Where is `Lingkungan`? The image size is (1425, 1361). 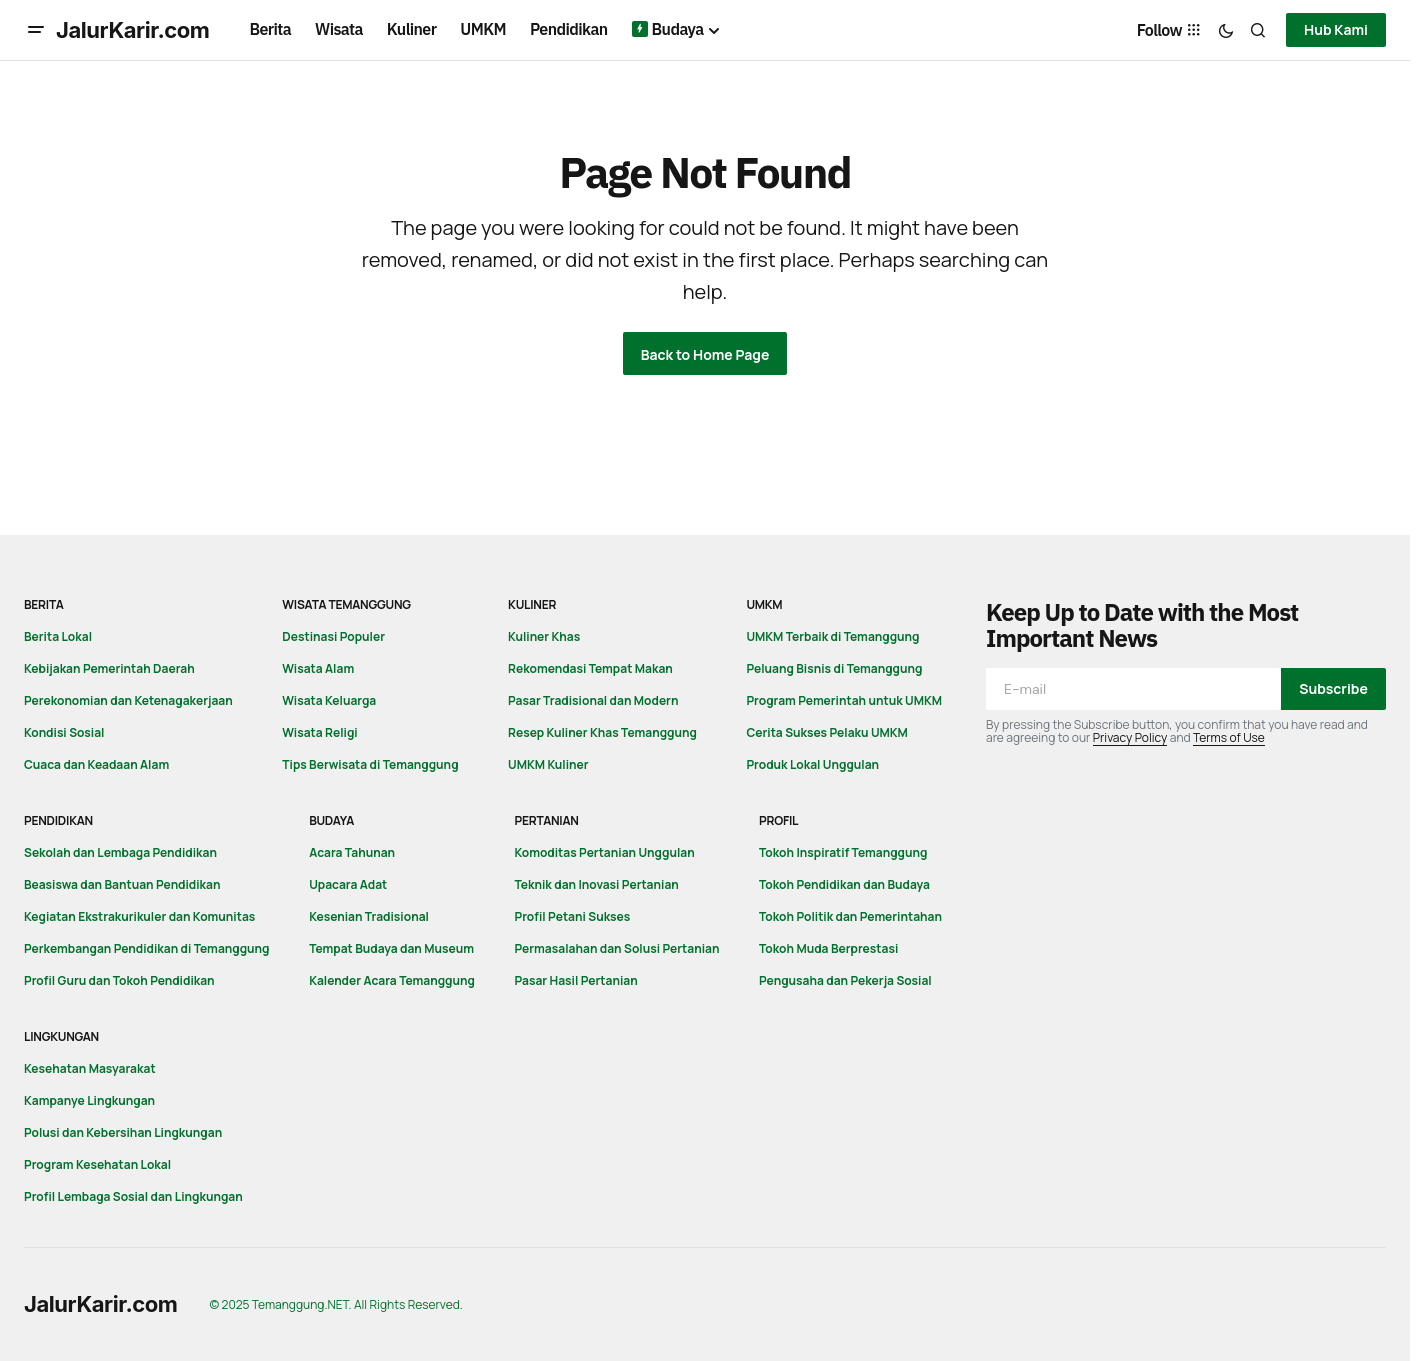 Lingkungan is located at coordinates (61, 1036).